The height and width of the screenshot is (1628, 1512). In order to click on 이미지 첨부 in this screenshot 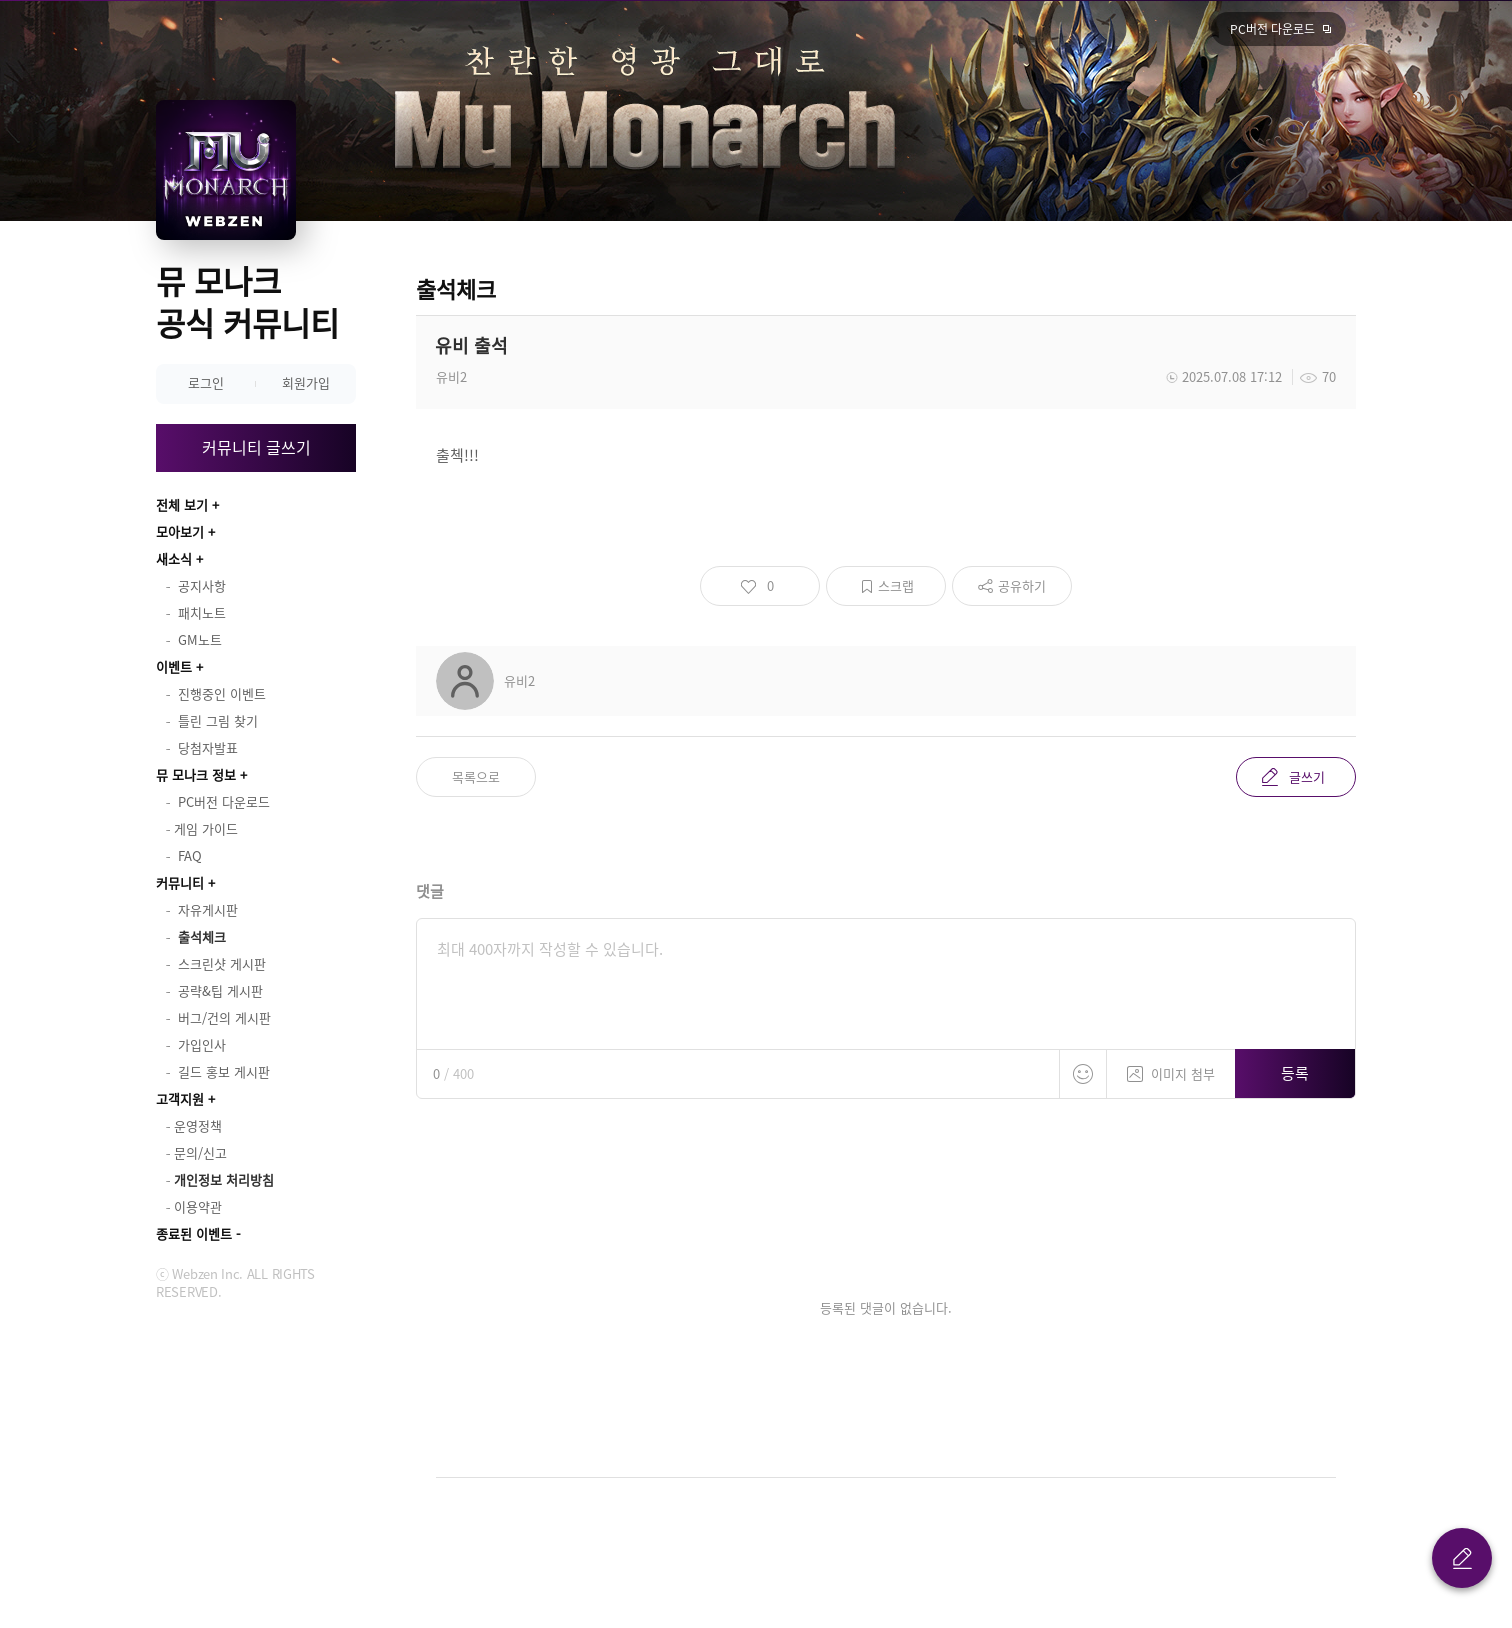, I will do `click(1171, 1066)`.